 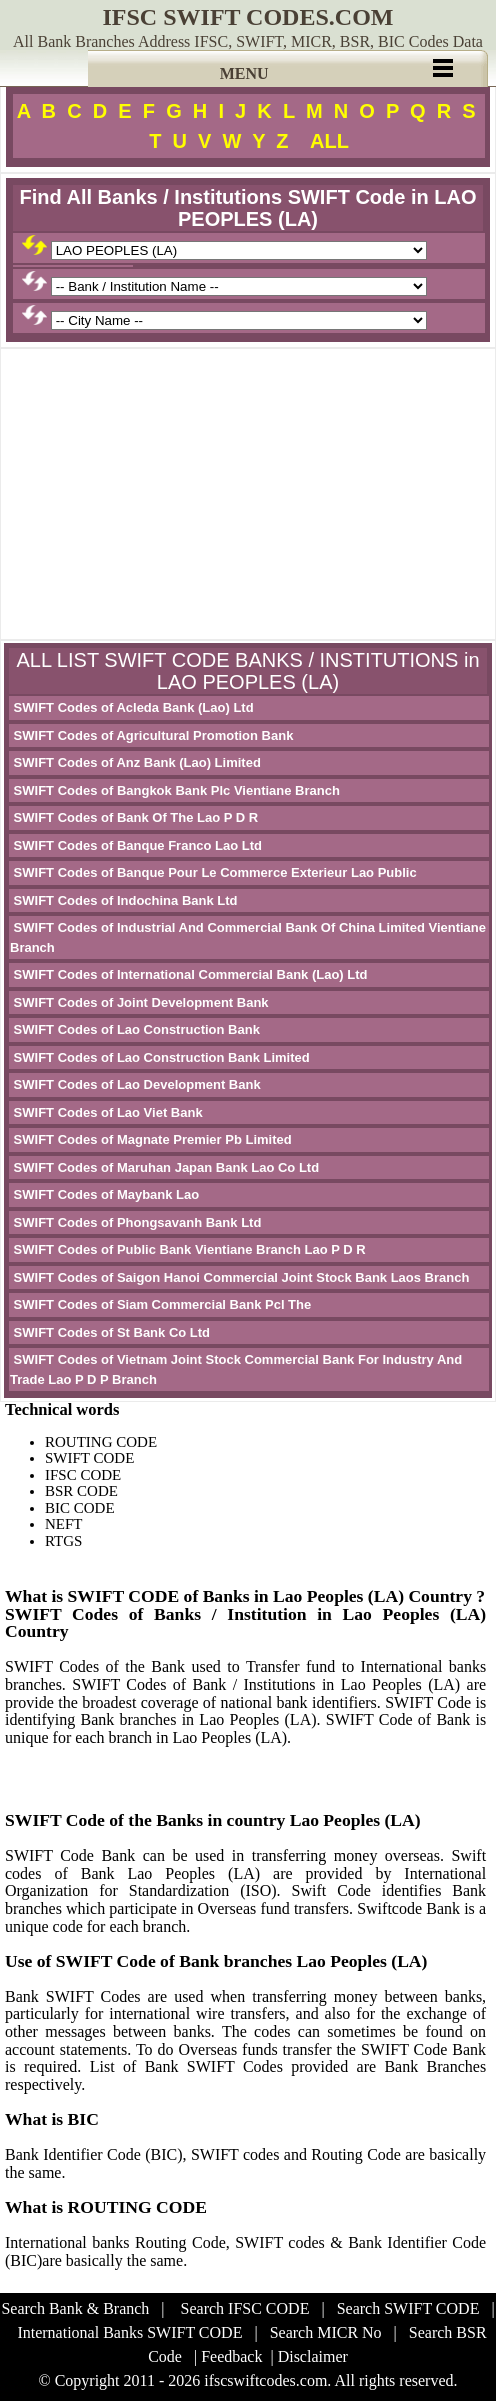 What do you see at coordinates (175, 790) in the screenshot?
I see `SWIFT Codes of Bangkok Bank Plc Vientiane Branch` at bounding box center [175, 790].